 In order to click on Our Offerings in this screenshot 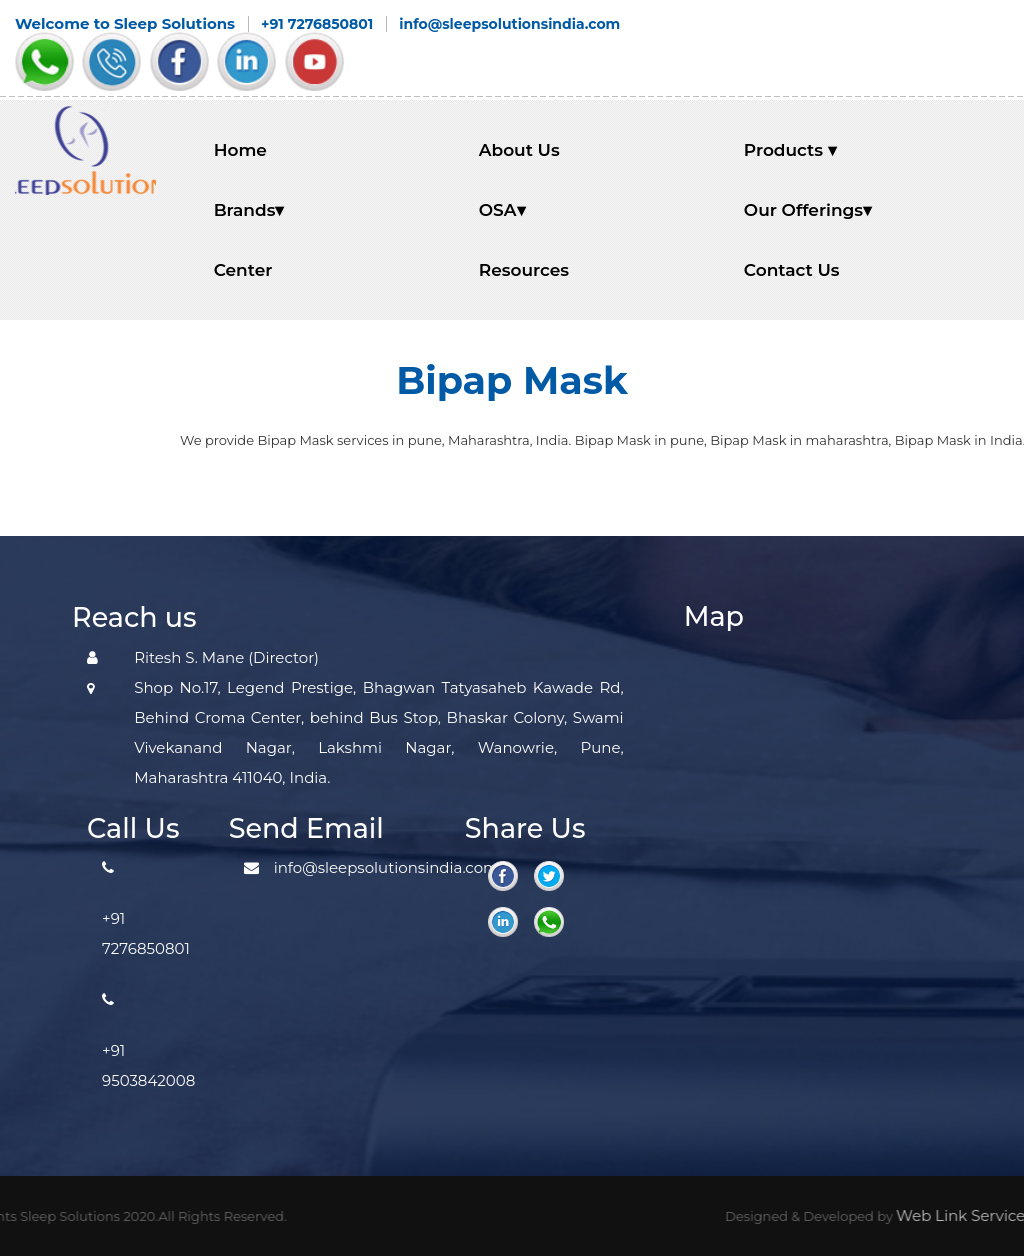, I will do `click(808, 210)`.